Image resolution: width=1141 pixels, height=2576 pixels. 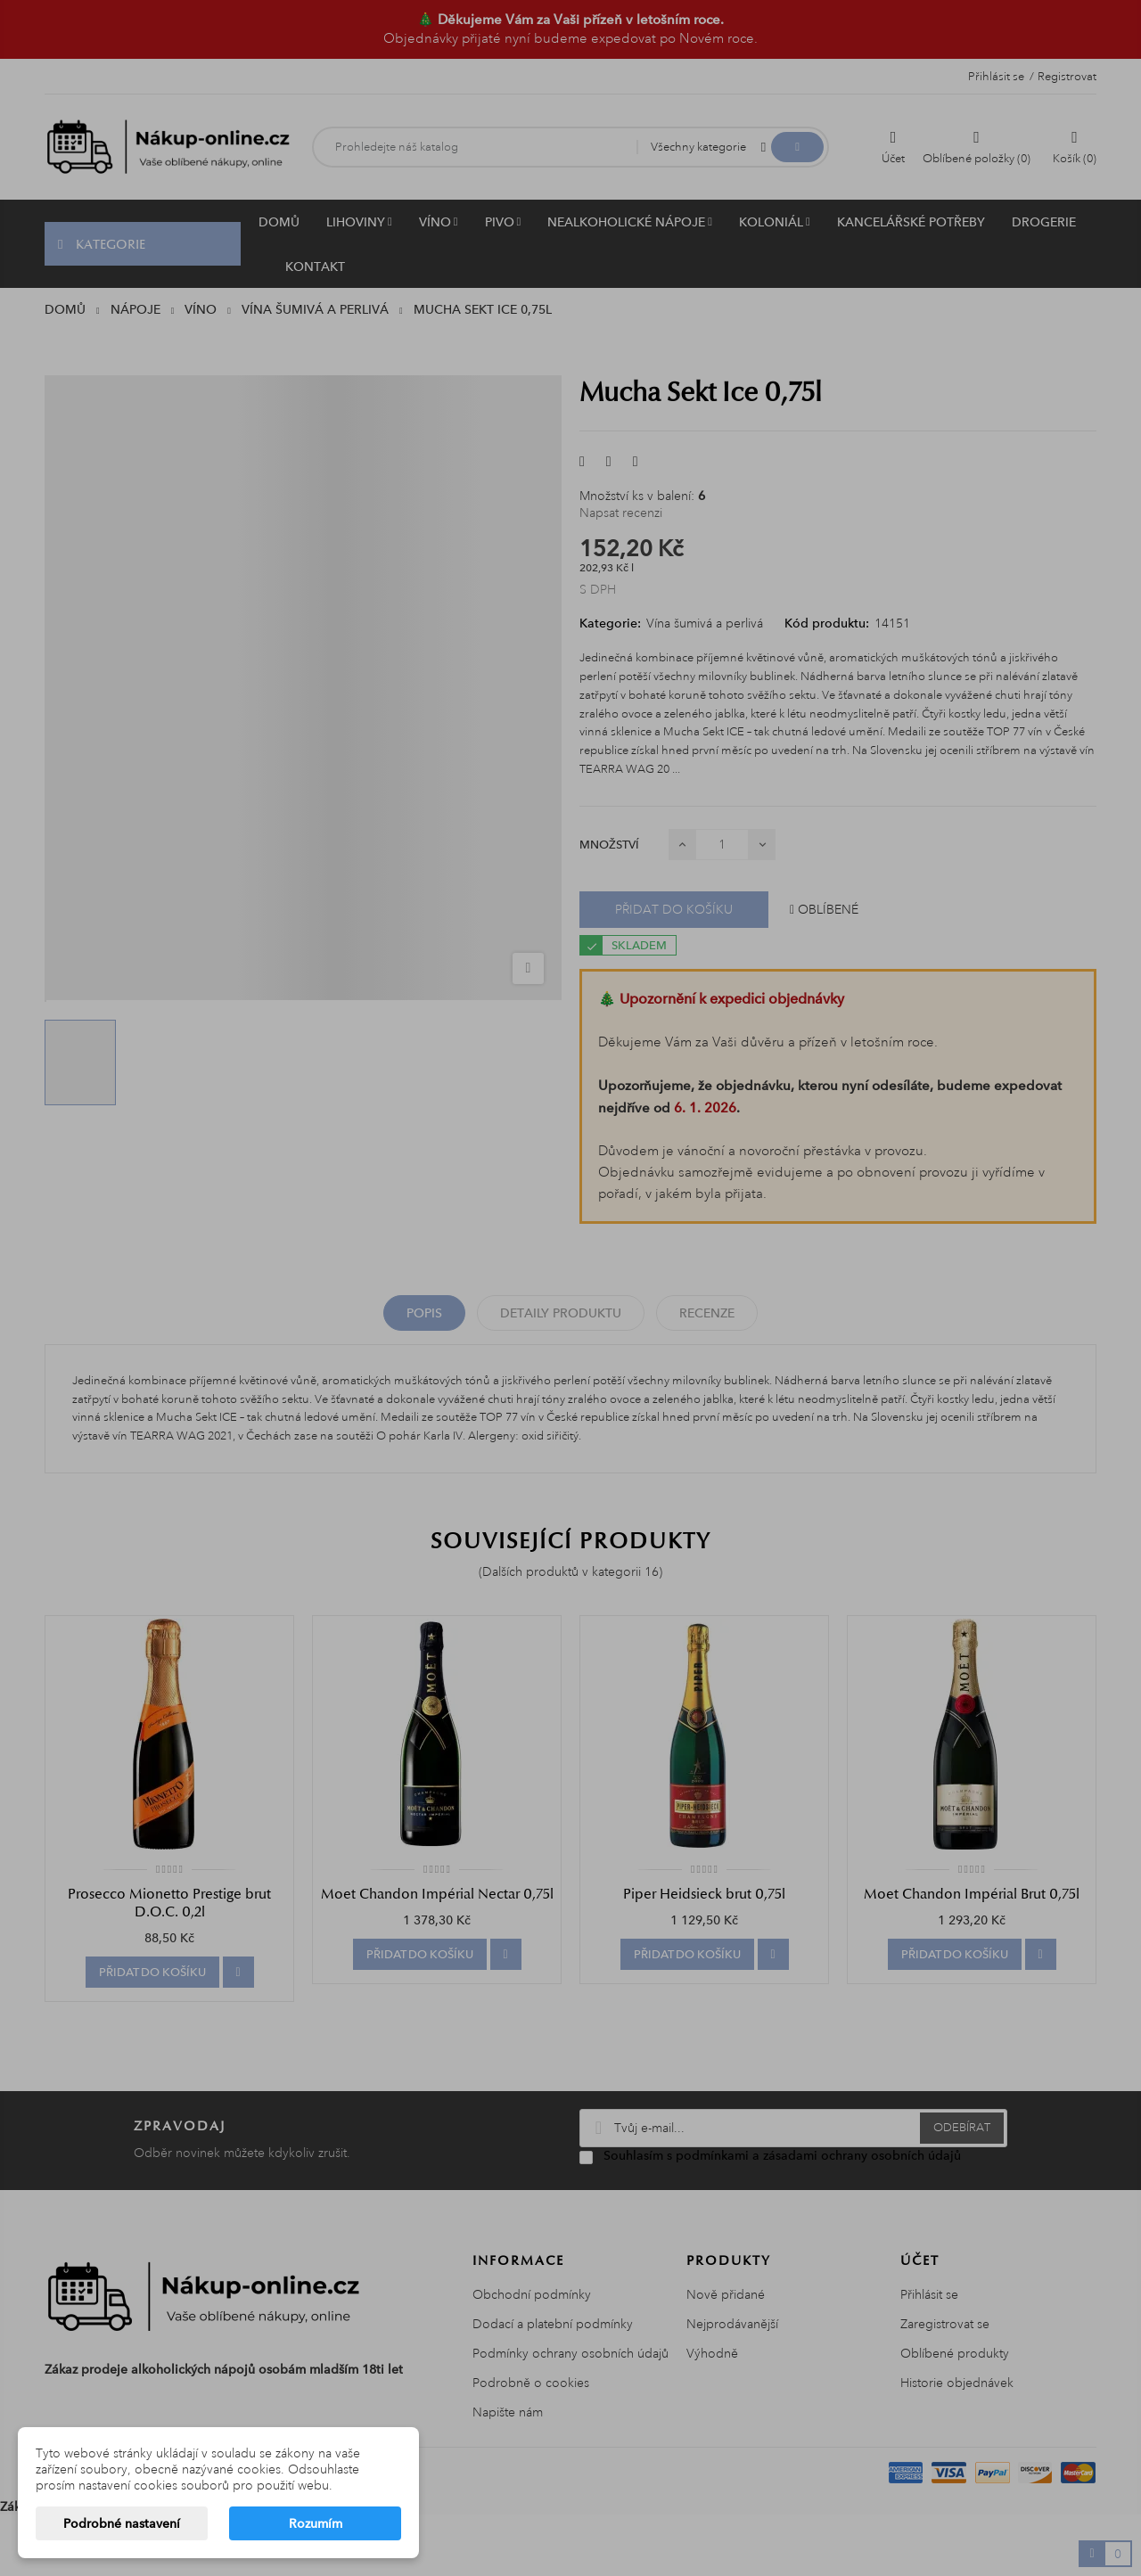 I want to click on Rozumím, so click(x=315, y=2523).